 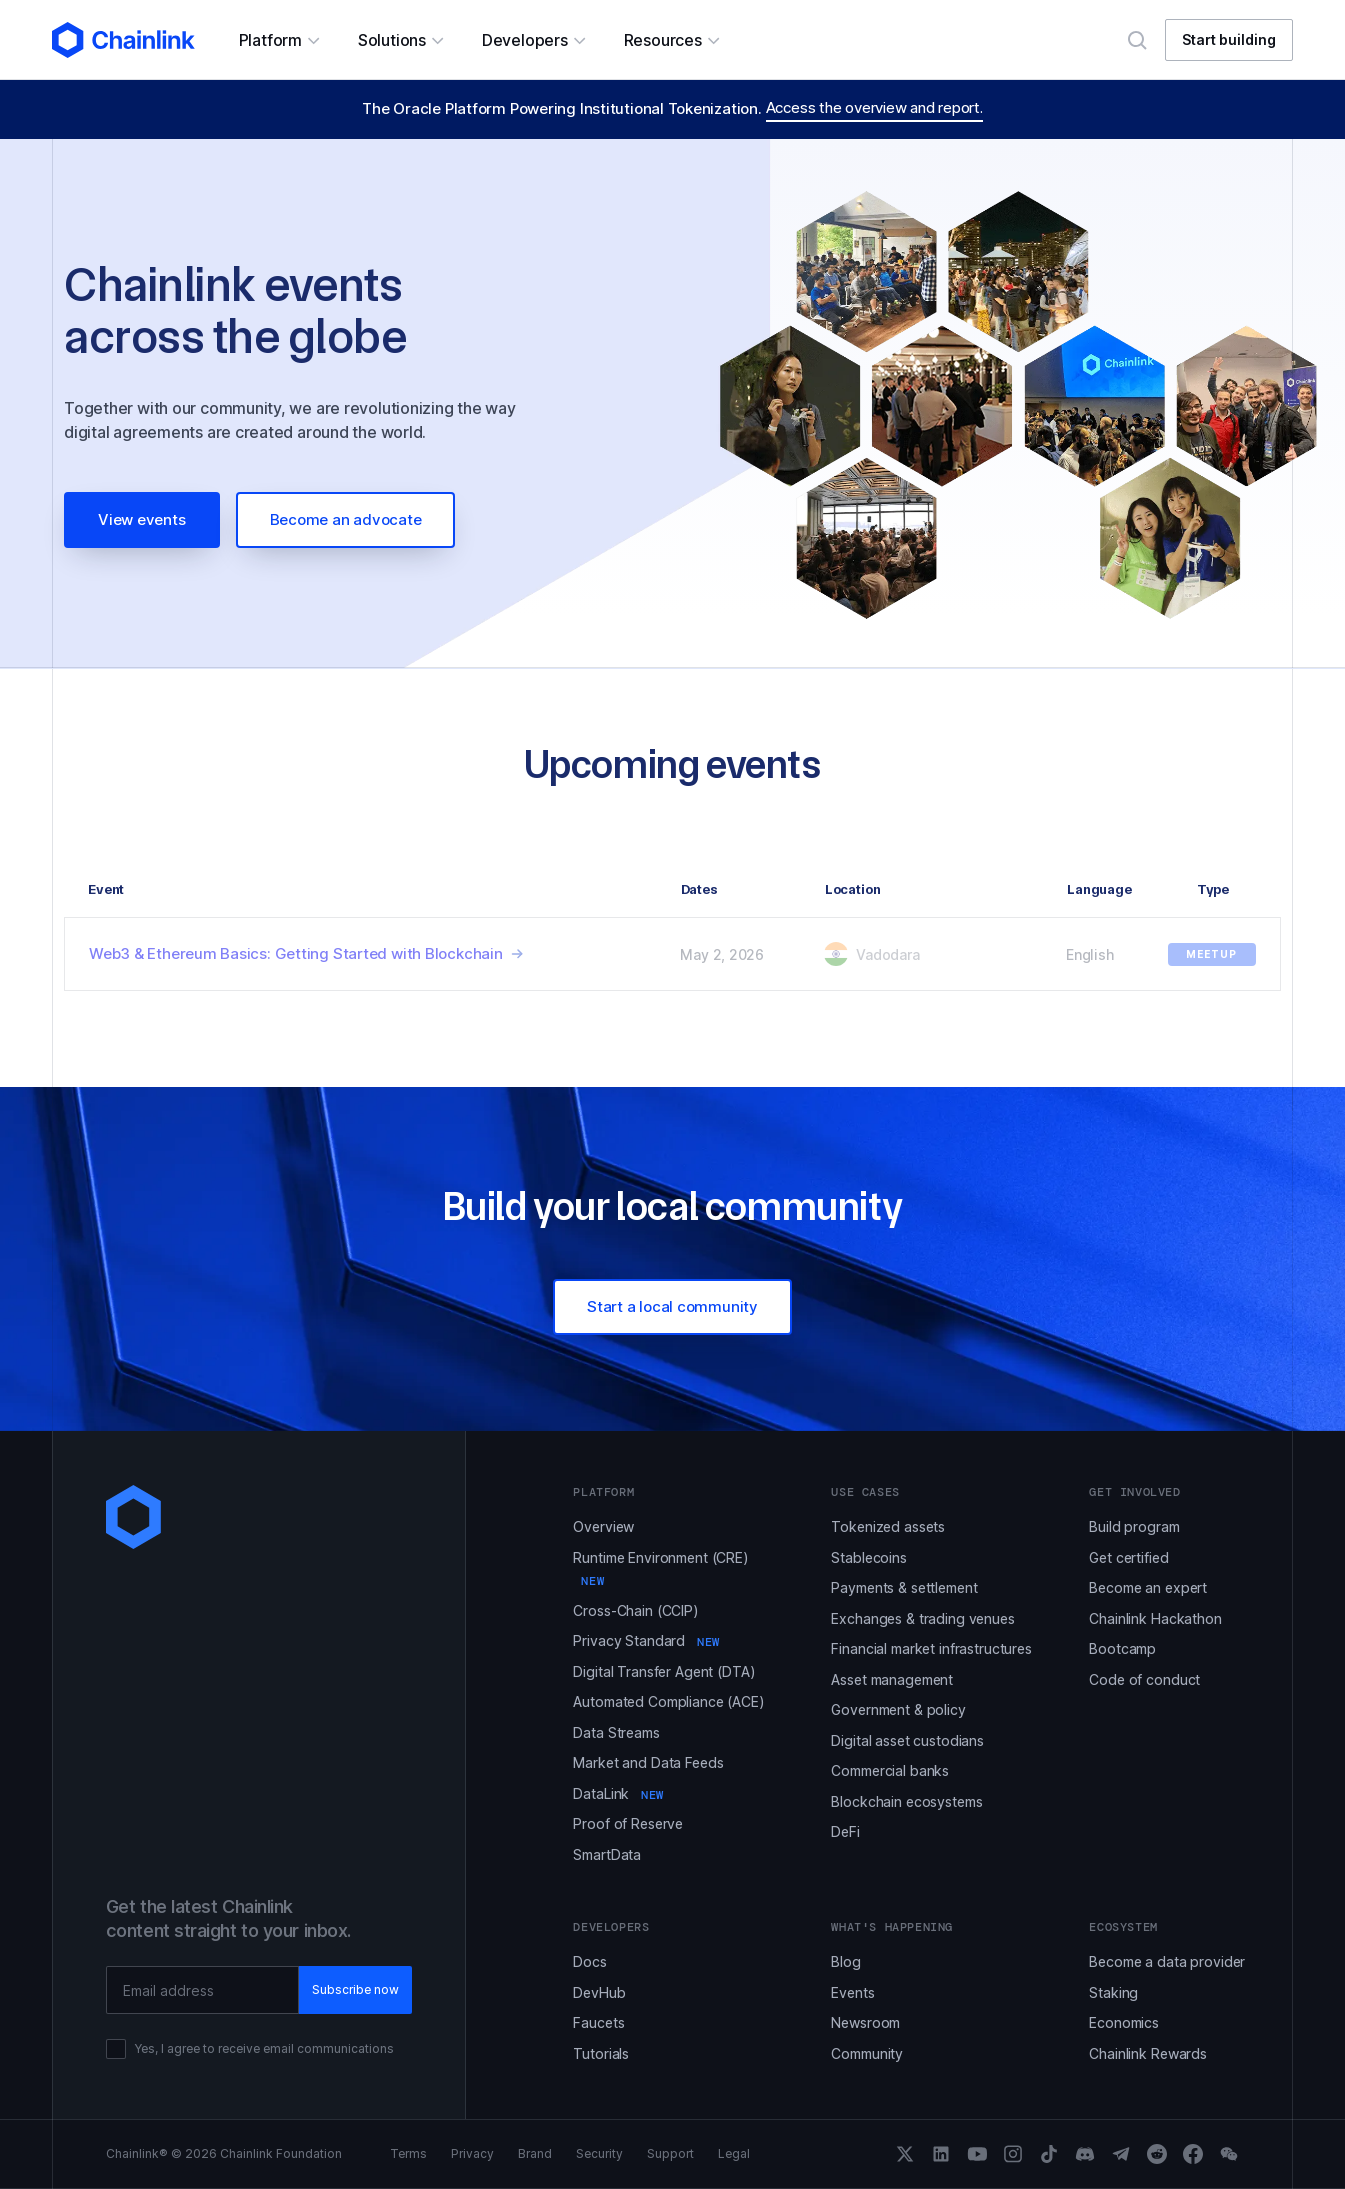 I want to click on Tokenized assets, so click(x=888, y=1526).